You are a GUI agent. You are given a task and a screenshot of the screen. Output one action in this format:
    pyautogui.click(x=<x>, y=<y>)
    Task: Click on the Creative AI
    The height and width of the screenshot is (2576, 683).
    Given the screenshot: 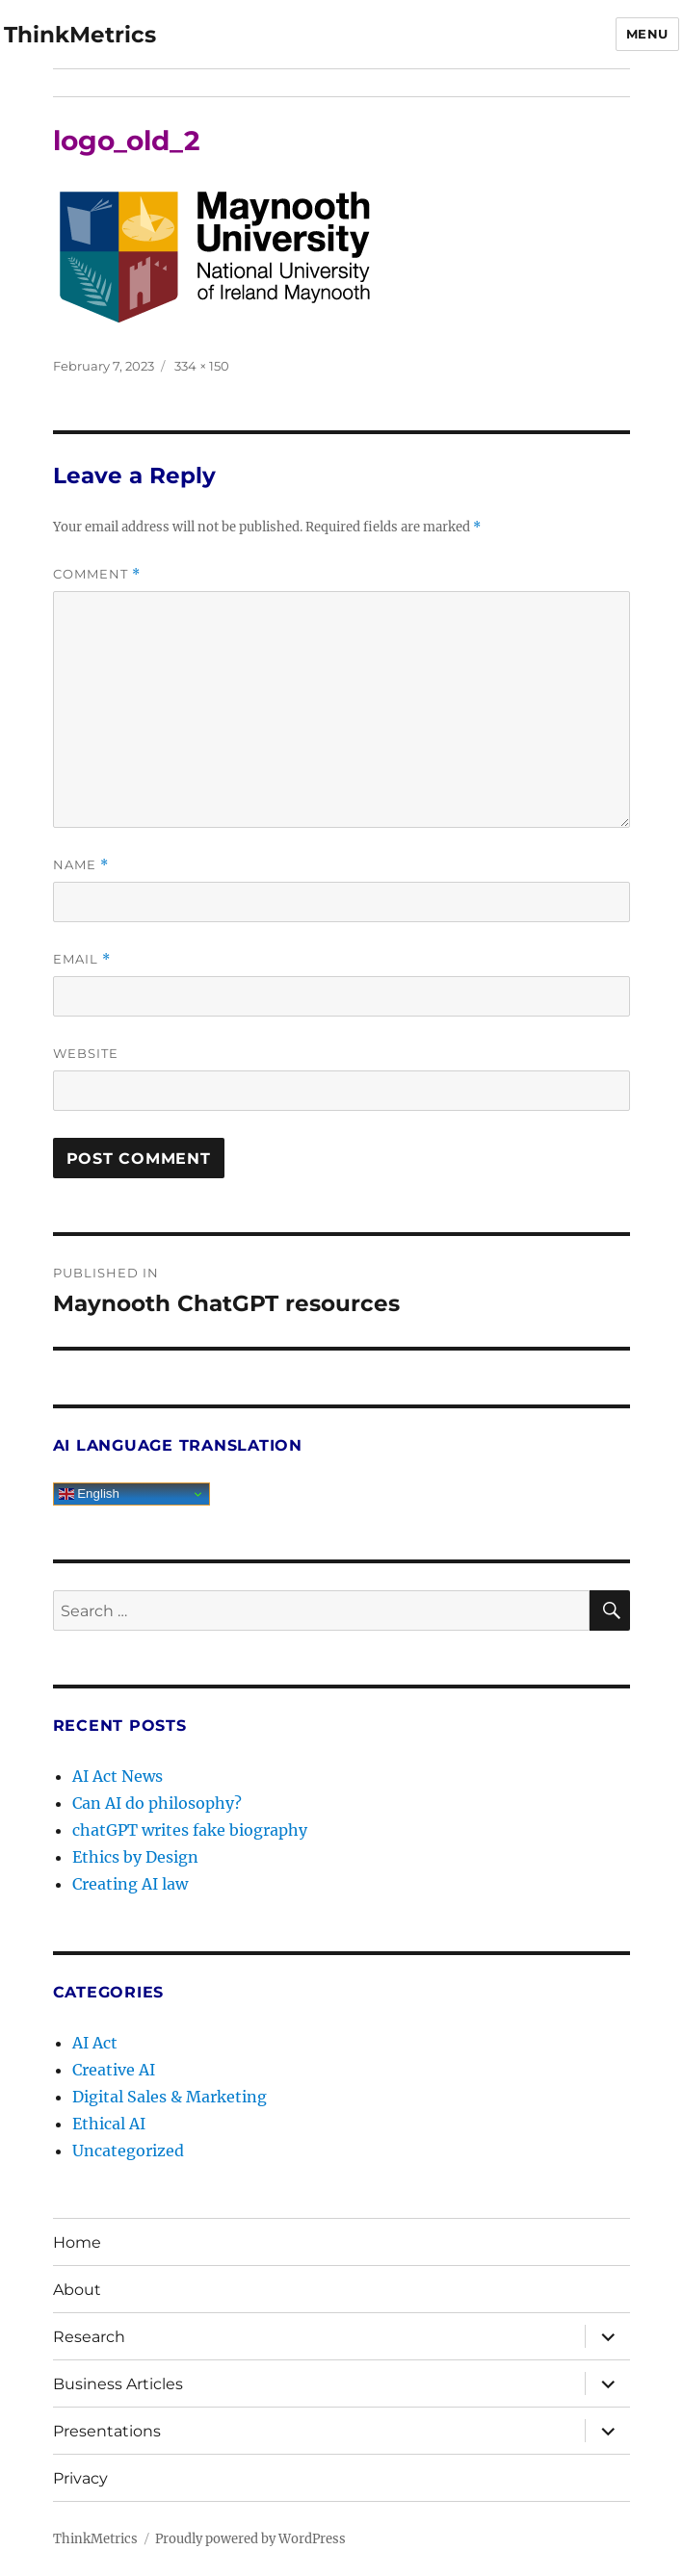 What is the action you would take?
    pyautogui.click(x=113, y=2069)
    